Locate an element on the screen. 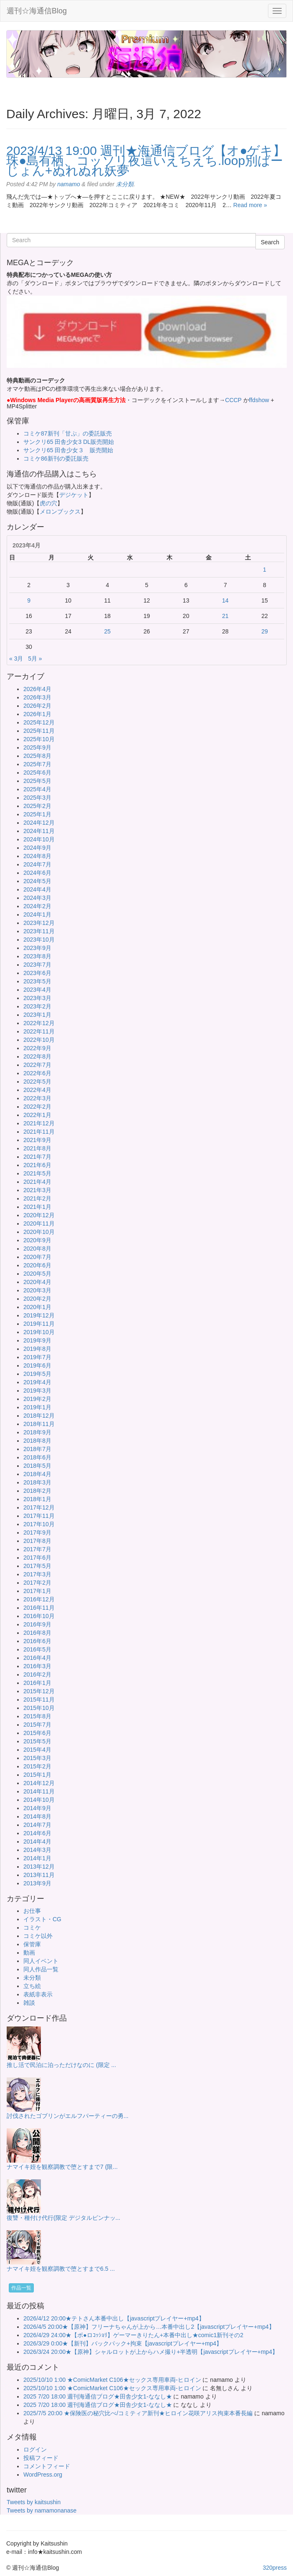 The width and height of the screenshot is (293, 2576). 2014年7月 is located at coordinates (37, 1824).